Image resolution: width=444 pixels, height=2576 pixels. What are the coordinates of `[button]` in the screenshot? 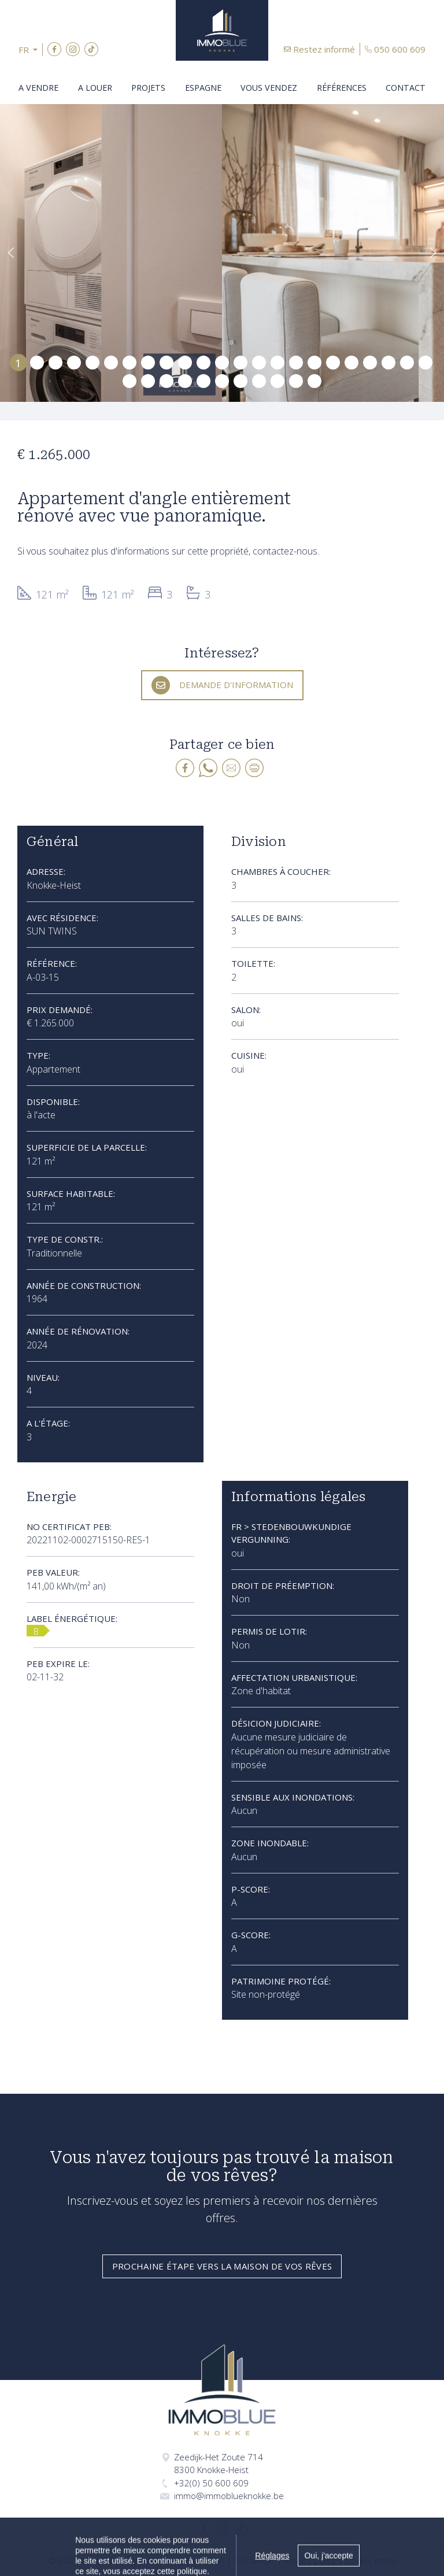 It's located at (30, 50).